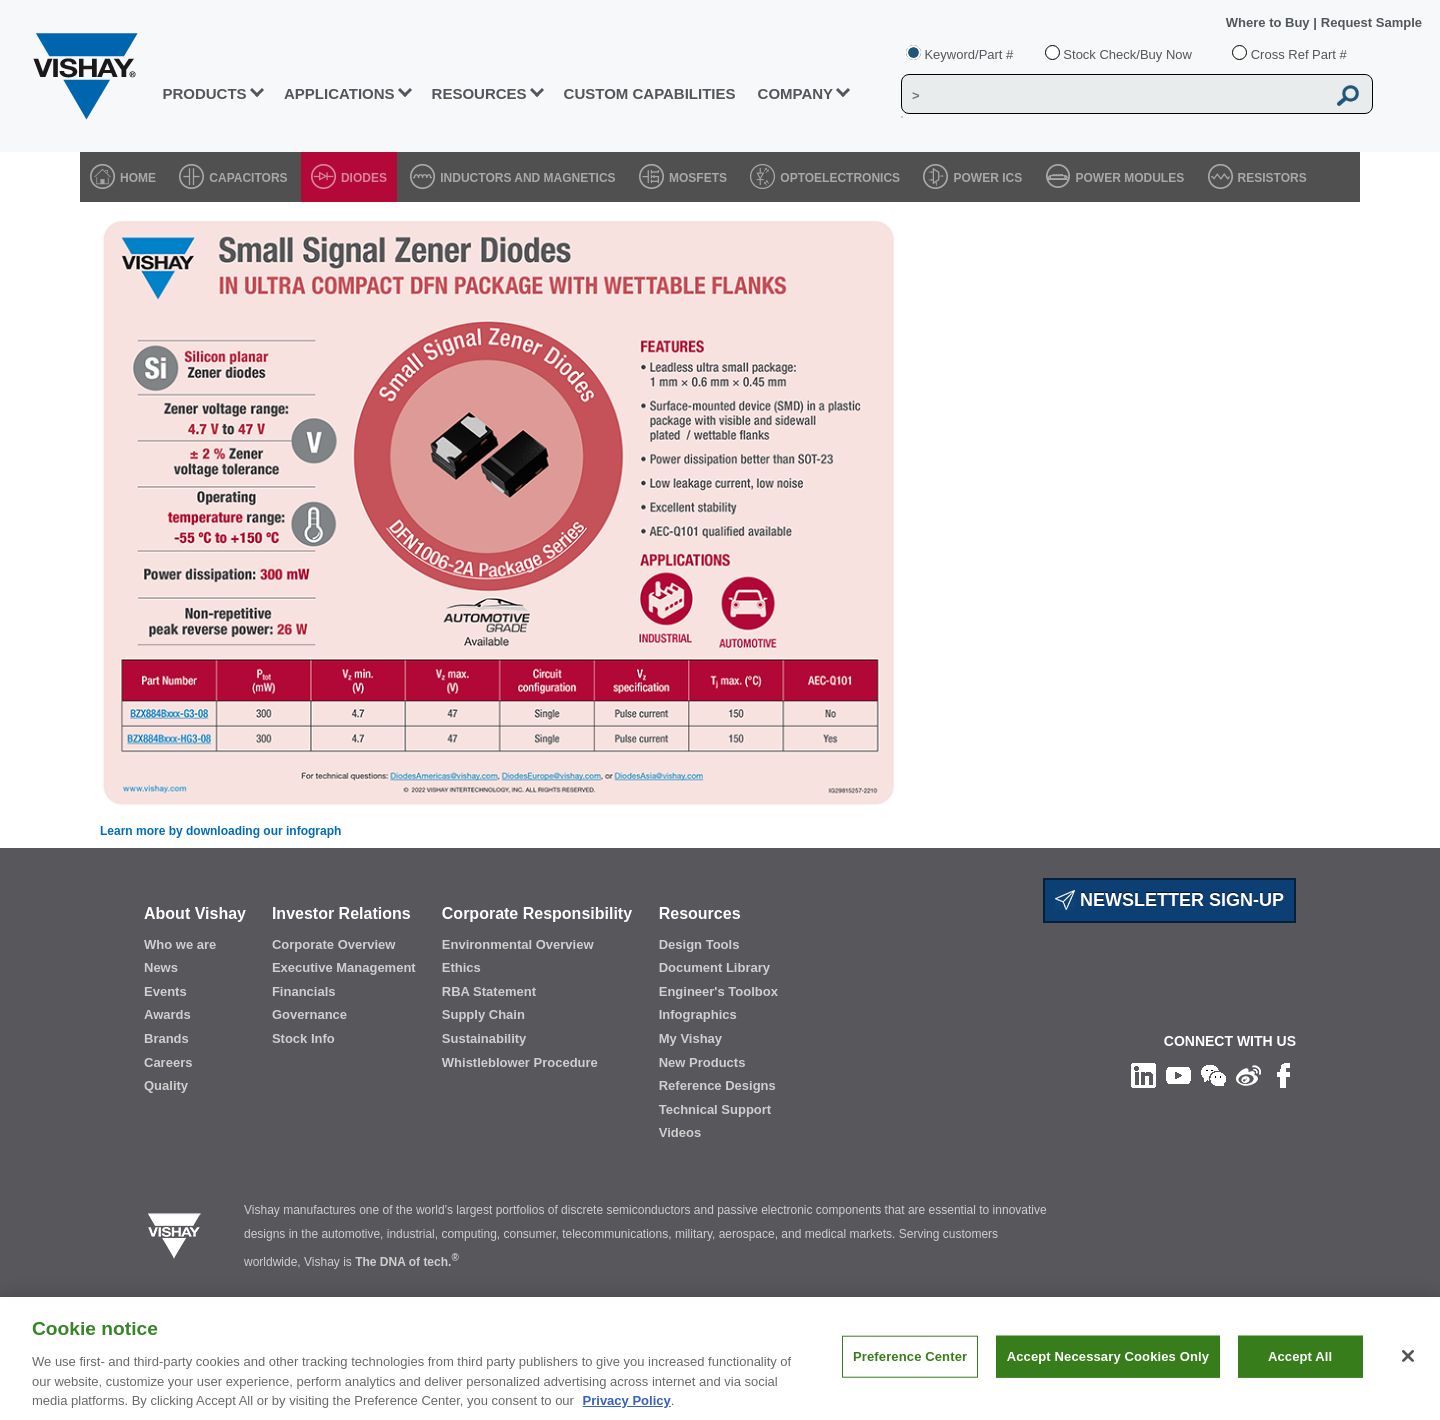 The width and height of the screenshot is (1440, 1420). I want to click on Design Tools, so click(699, 944).